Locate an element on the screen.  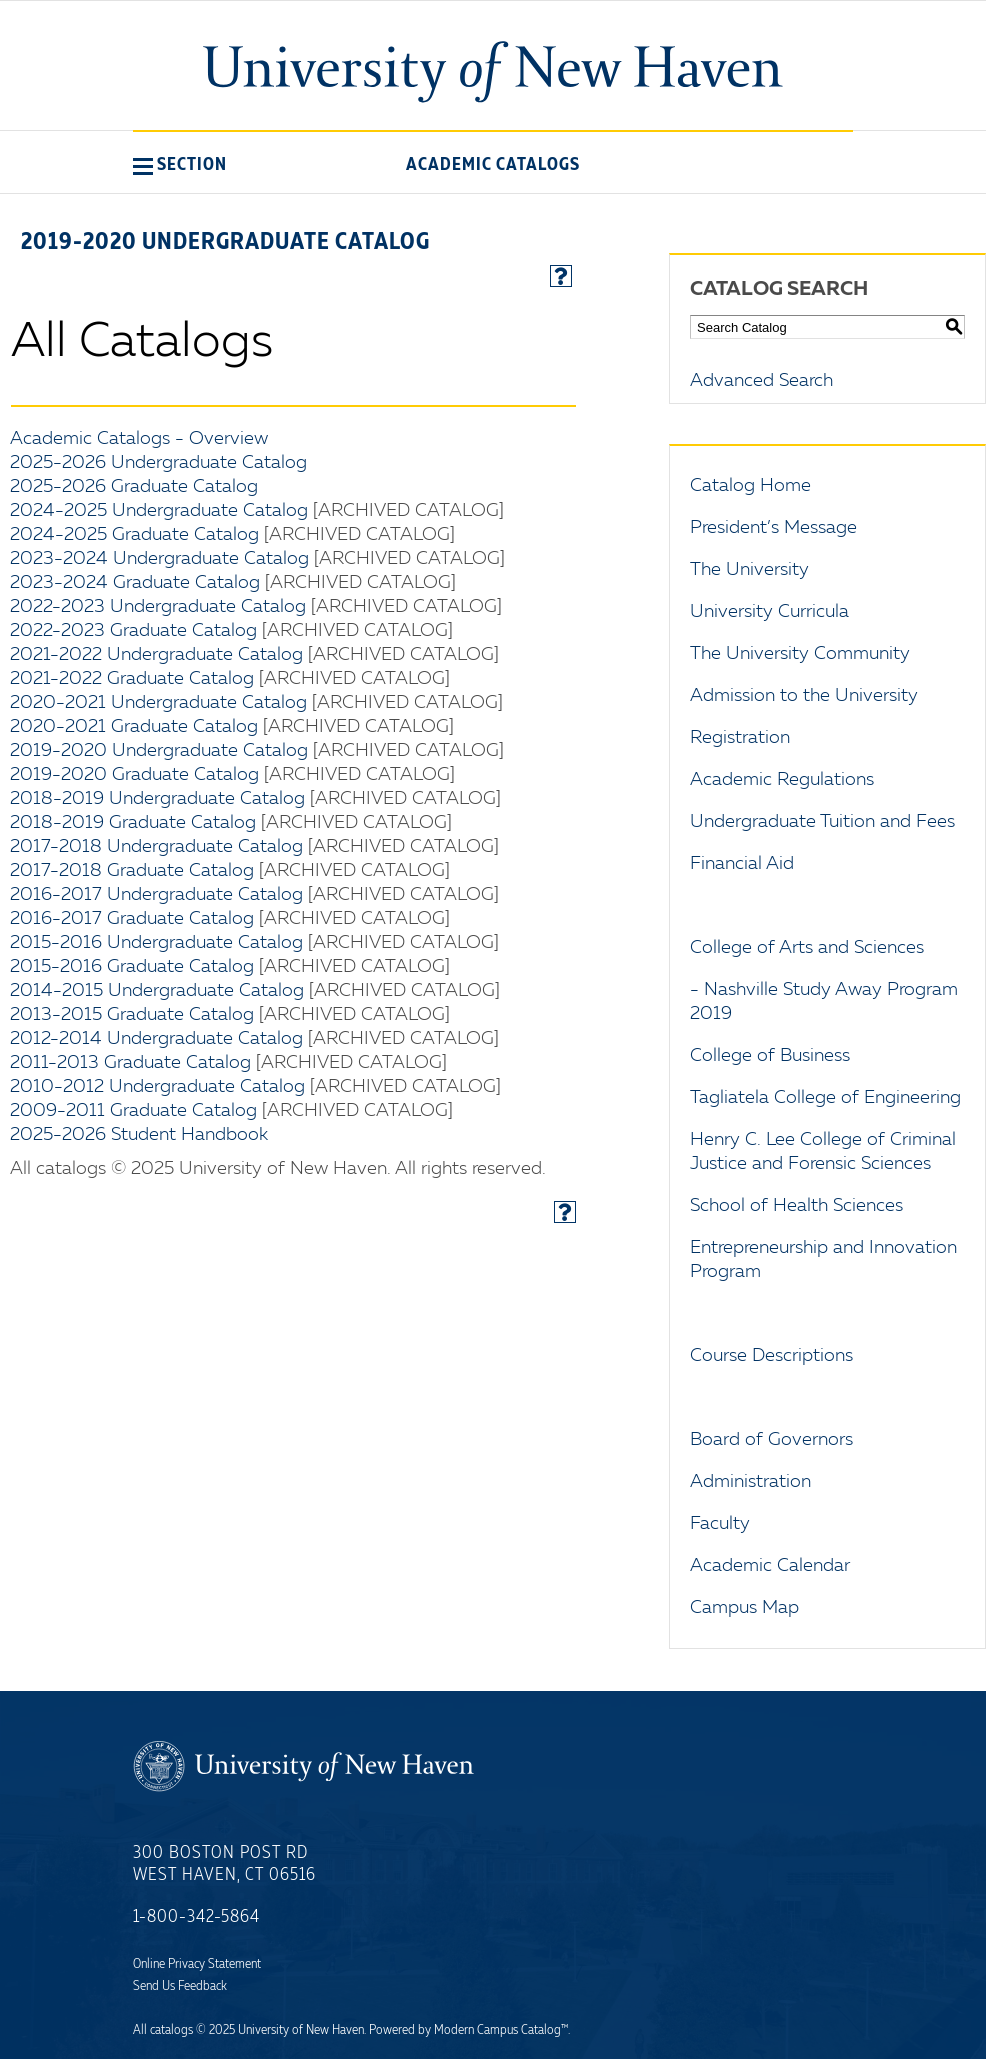
2018-2019 Undergraduate Catalog is located at coordinates (157, 799).